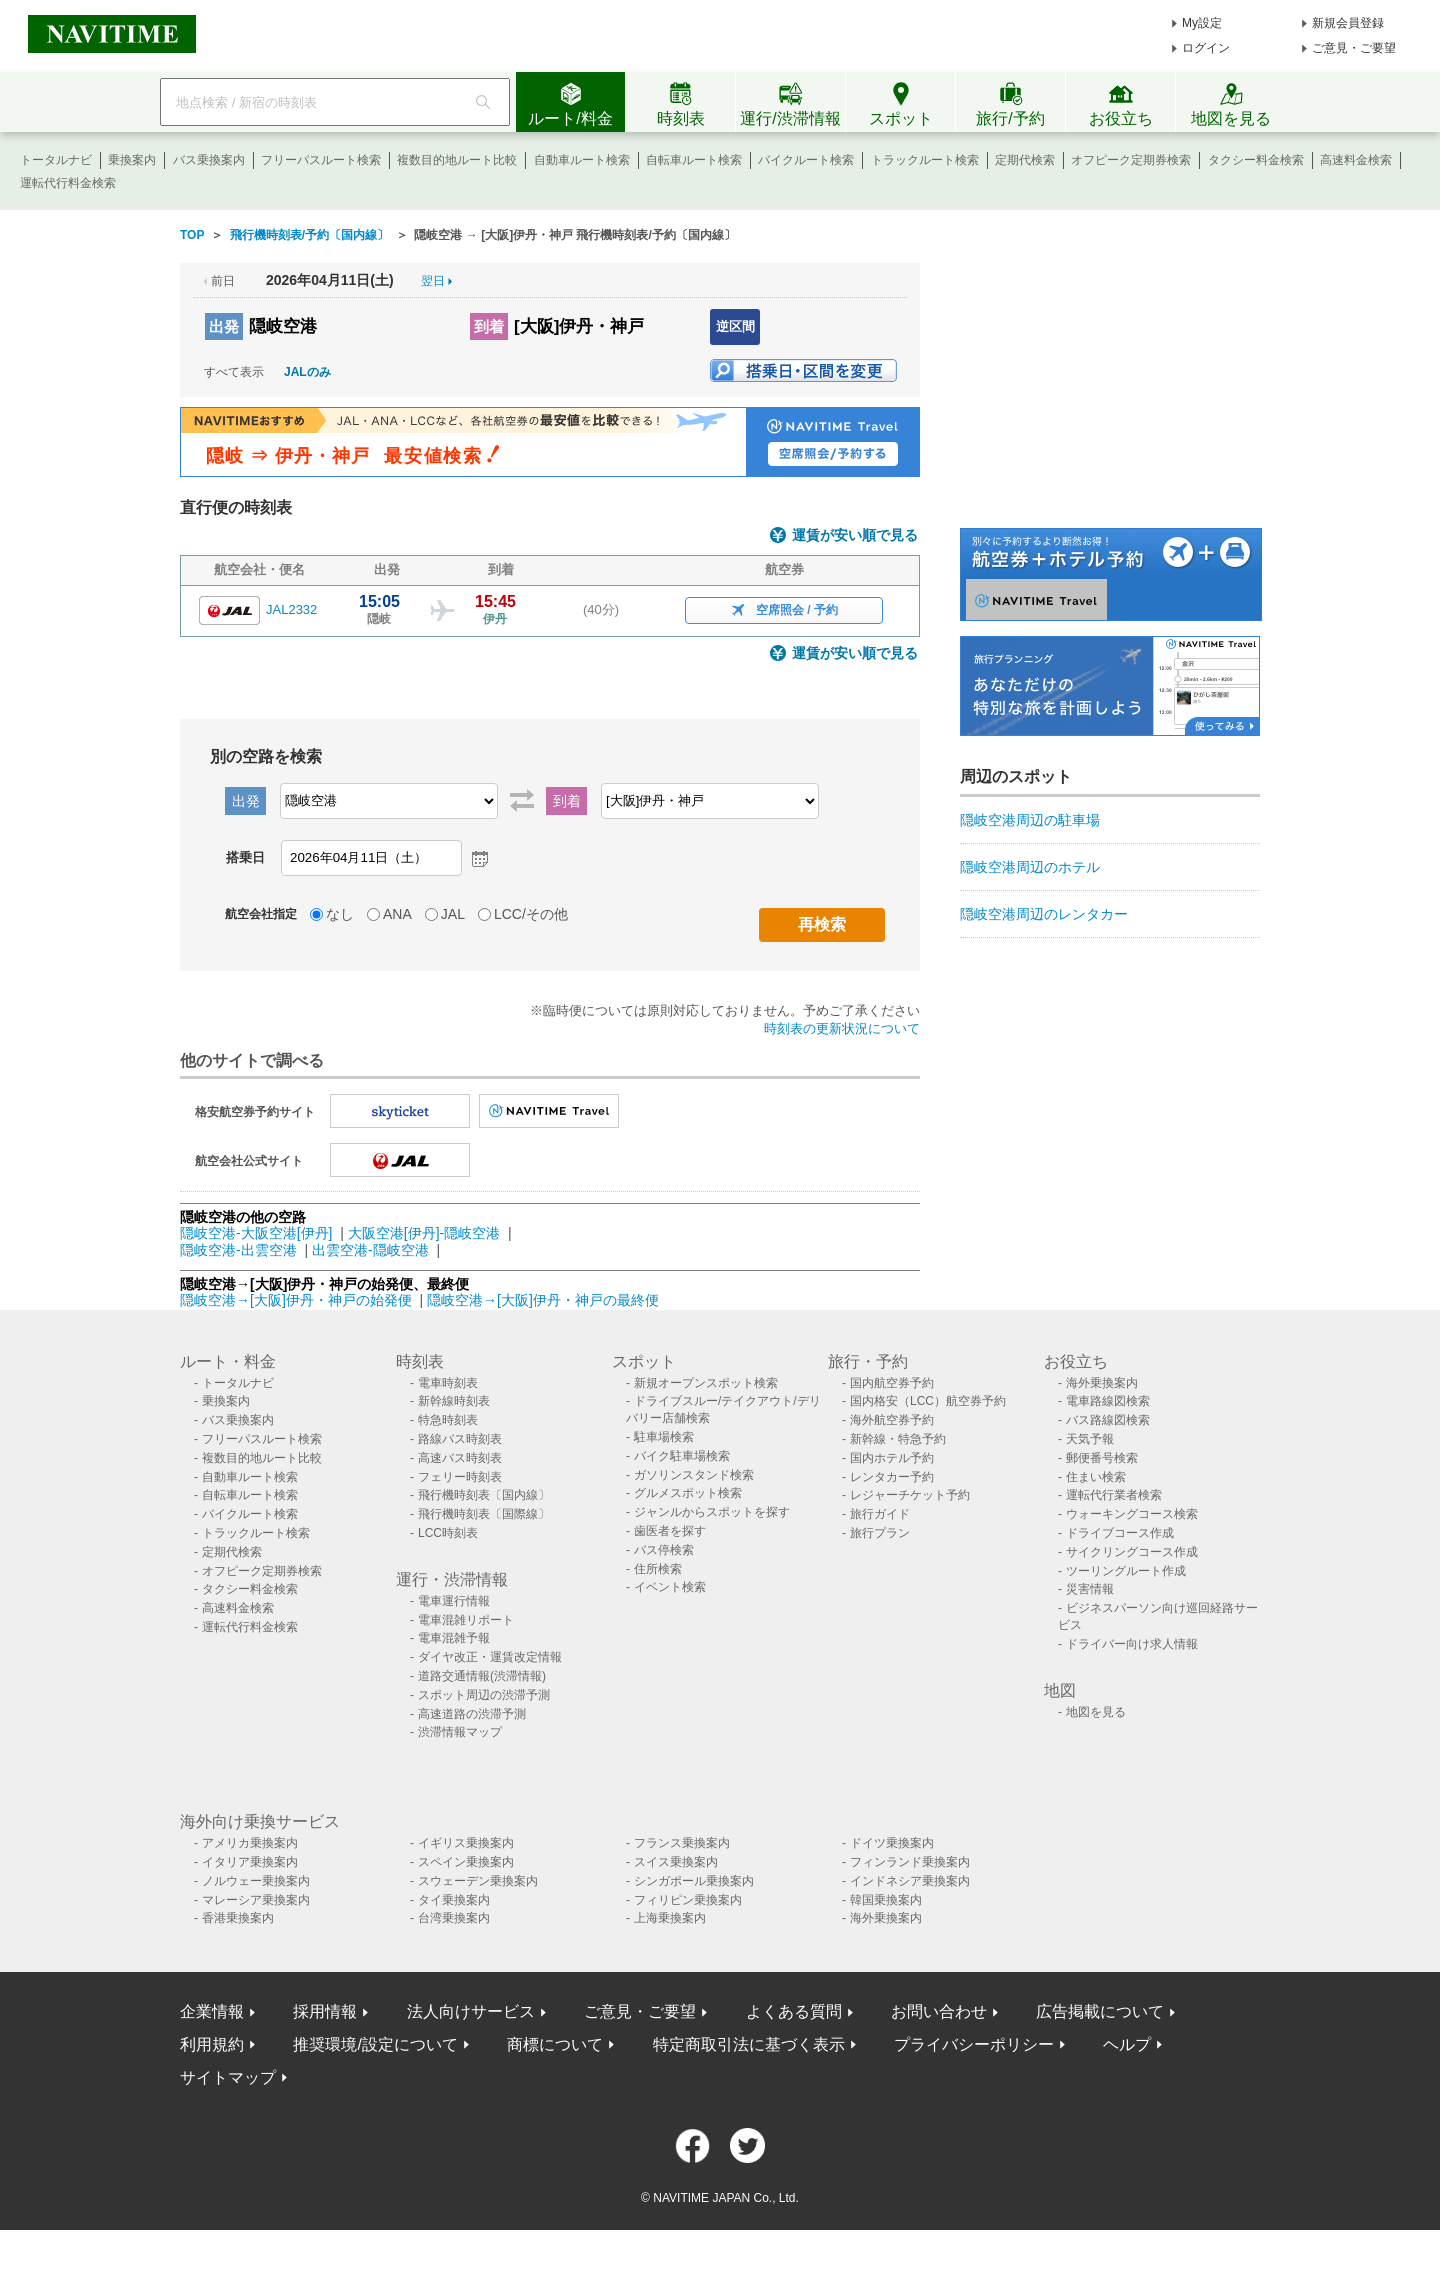 The width and height of the screenshot is (1440, 2270). Describe the element at coordinates (460, 1439) in the screenshot. I see `路線バス時刻表` at that location.